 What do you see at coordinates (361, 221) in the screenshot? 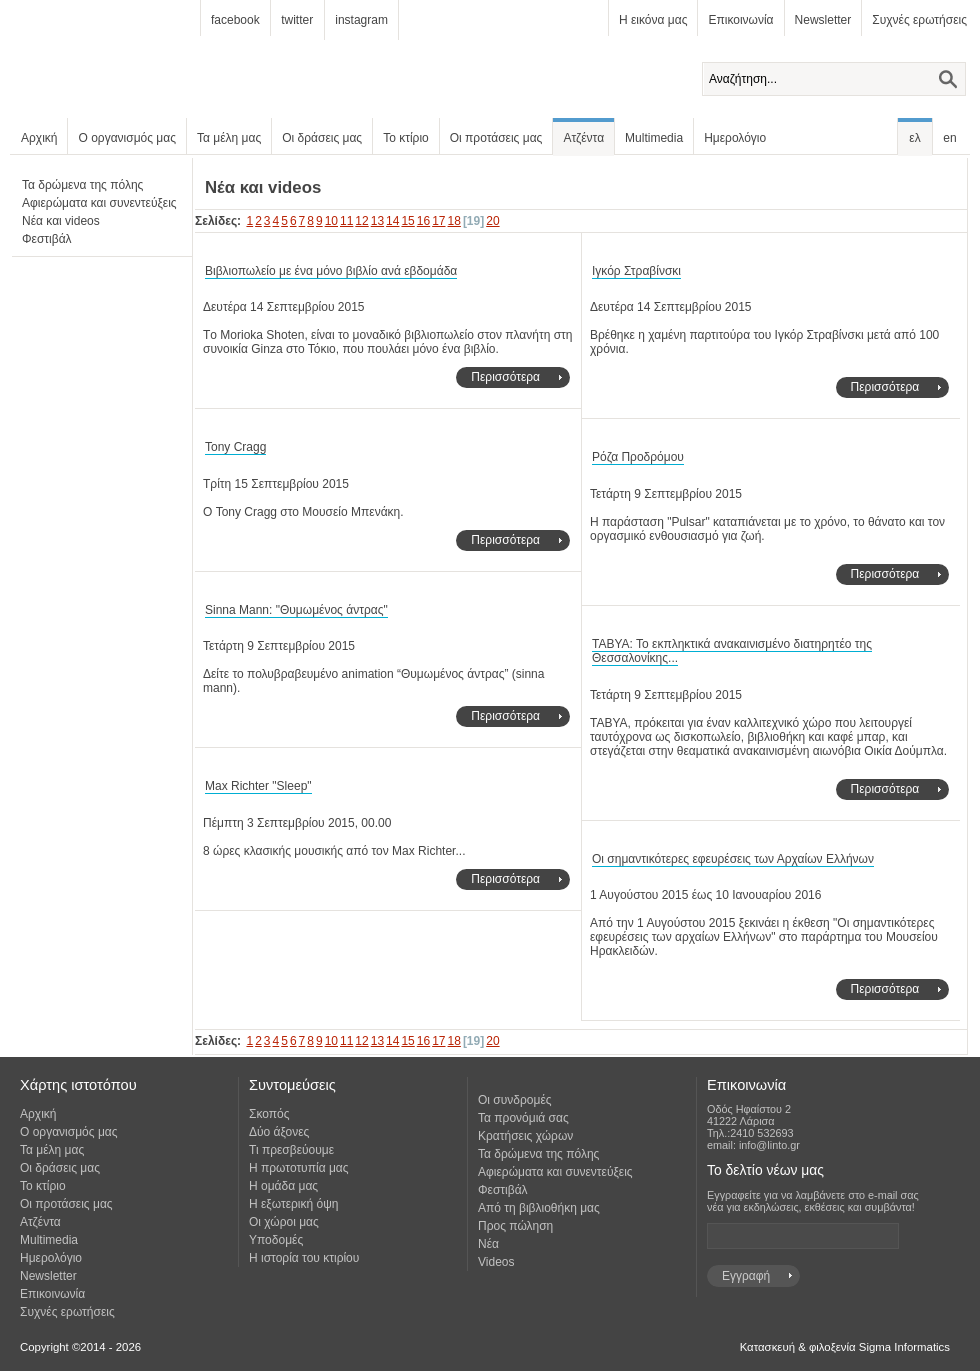
I see `12` at bounding box center [361, 221].